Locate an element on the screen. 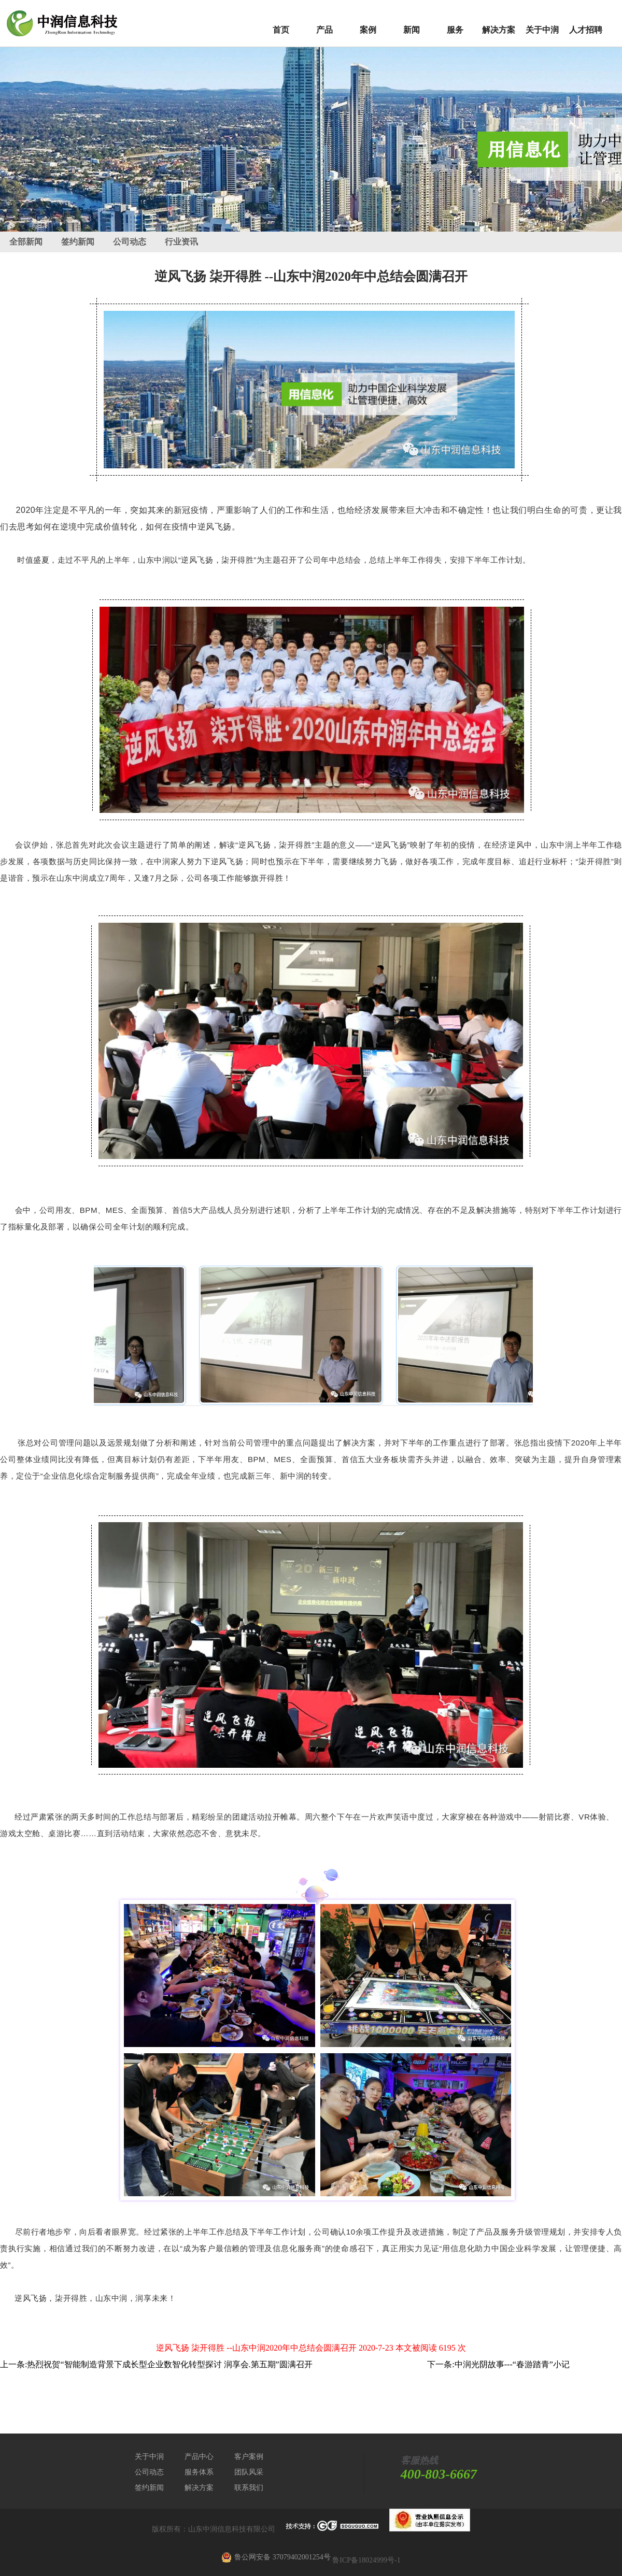 The height and width of the screenshot is (2576, 622). 客户案例 is located at coordinates (248, 2456).